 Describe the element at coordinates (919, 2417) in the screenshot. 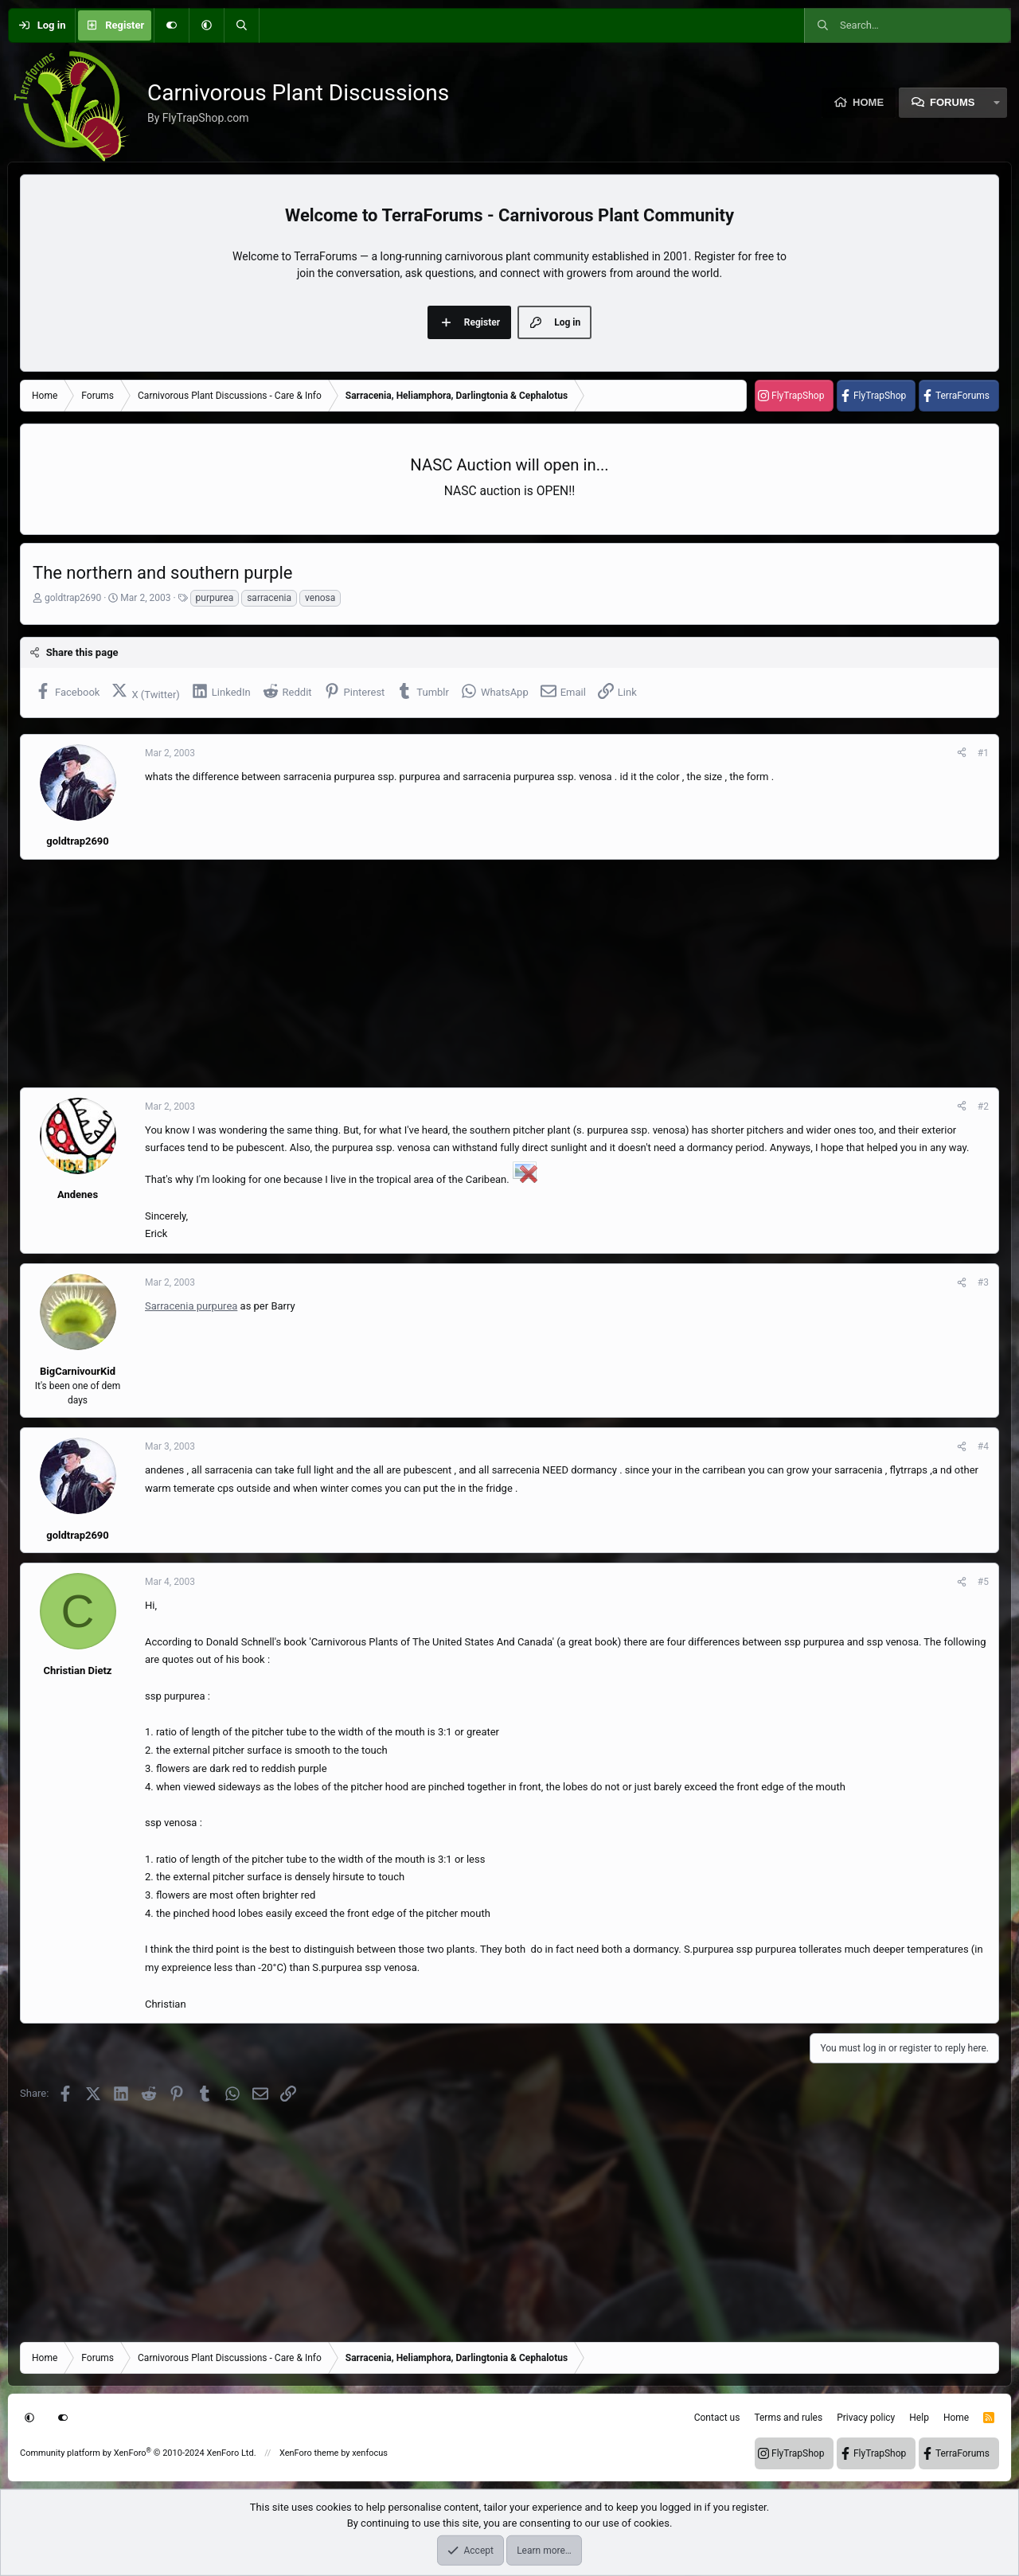

I see `Help` at that location.